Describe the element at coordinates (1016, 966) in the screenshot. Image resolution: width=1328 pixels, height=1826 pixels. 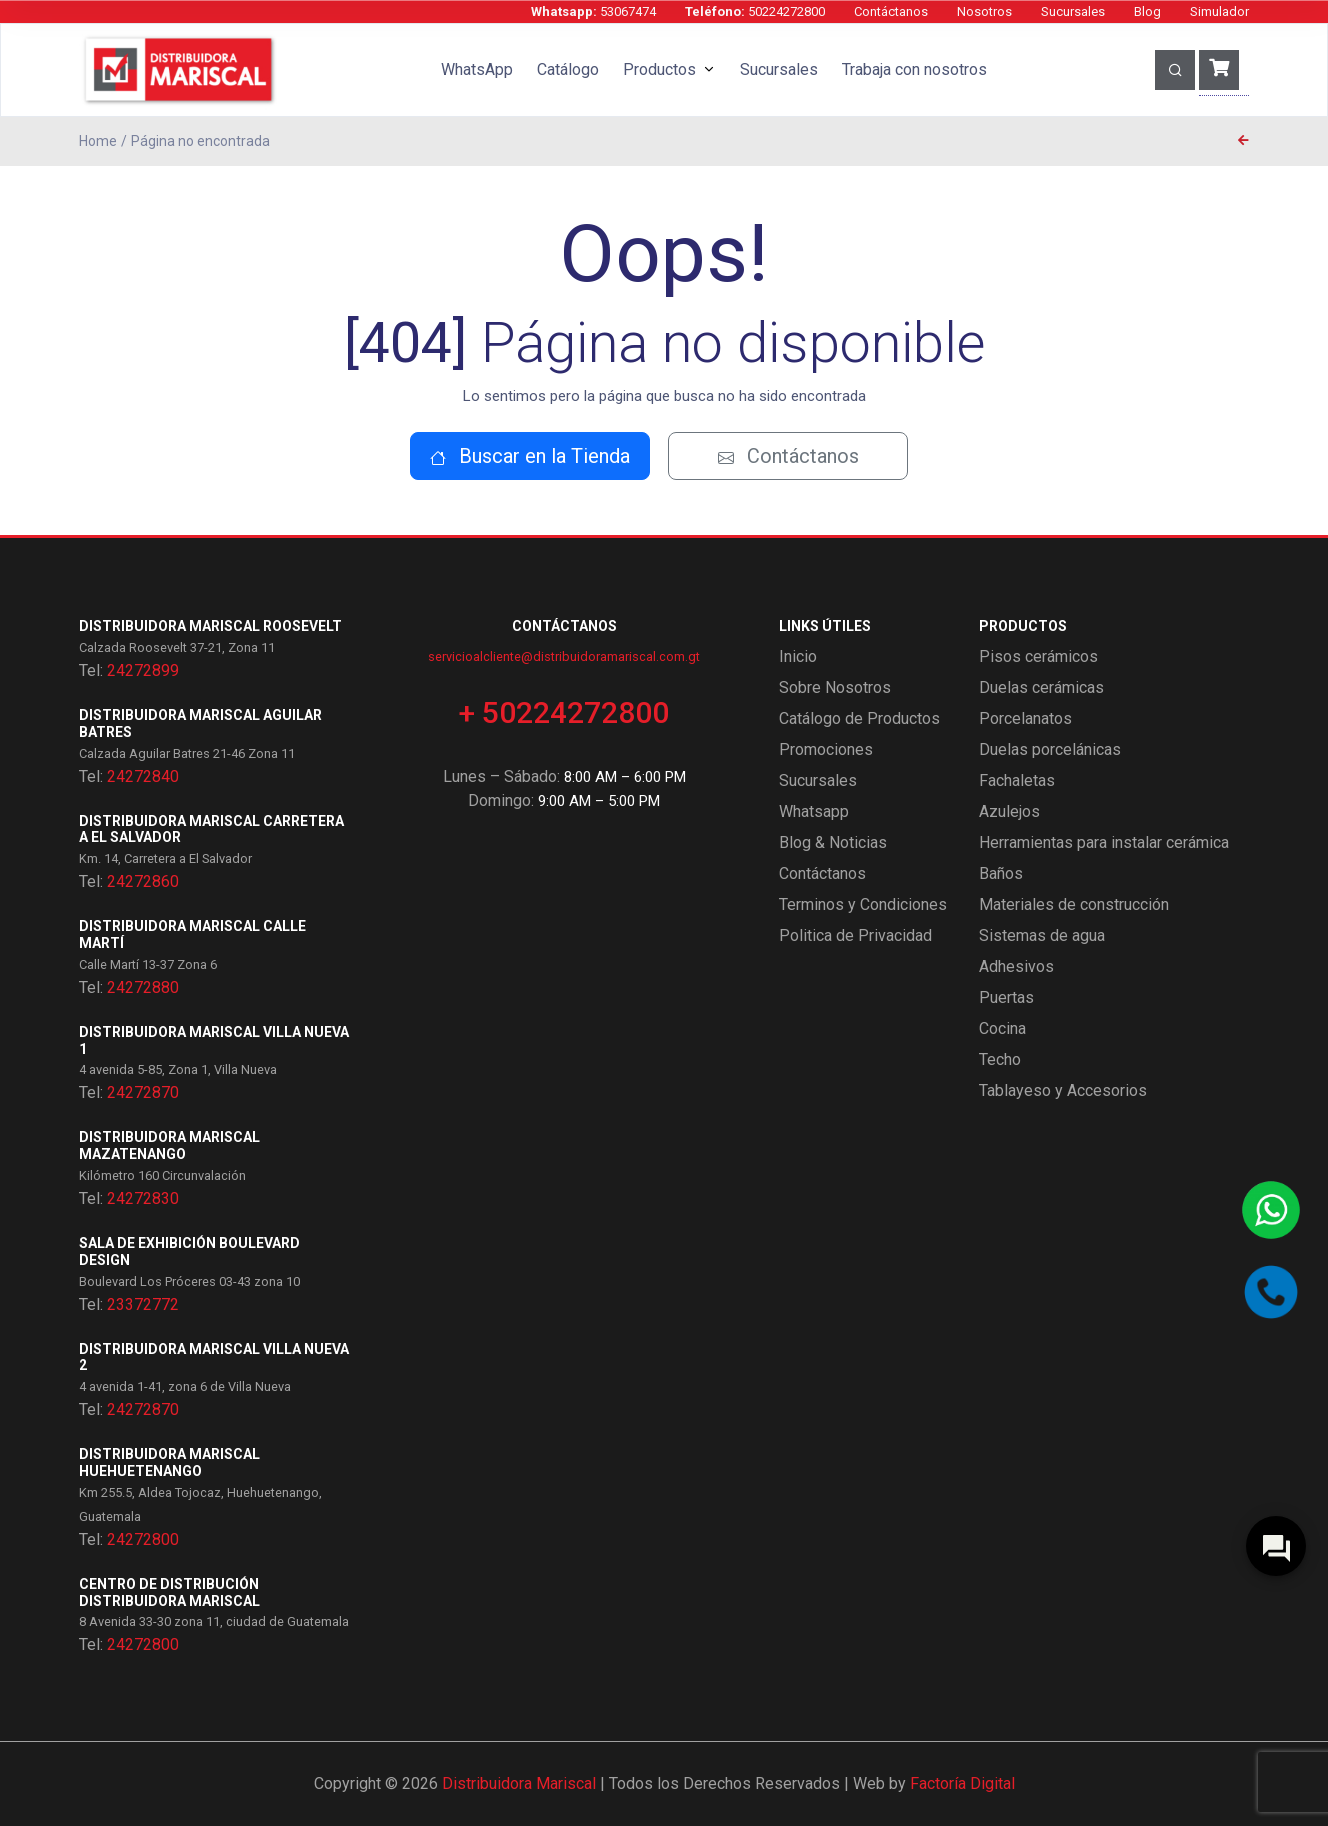
I see `Adhesivos` at that location.